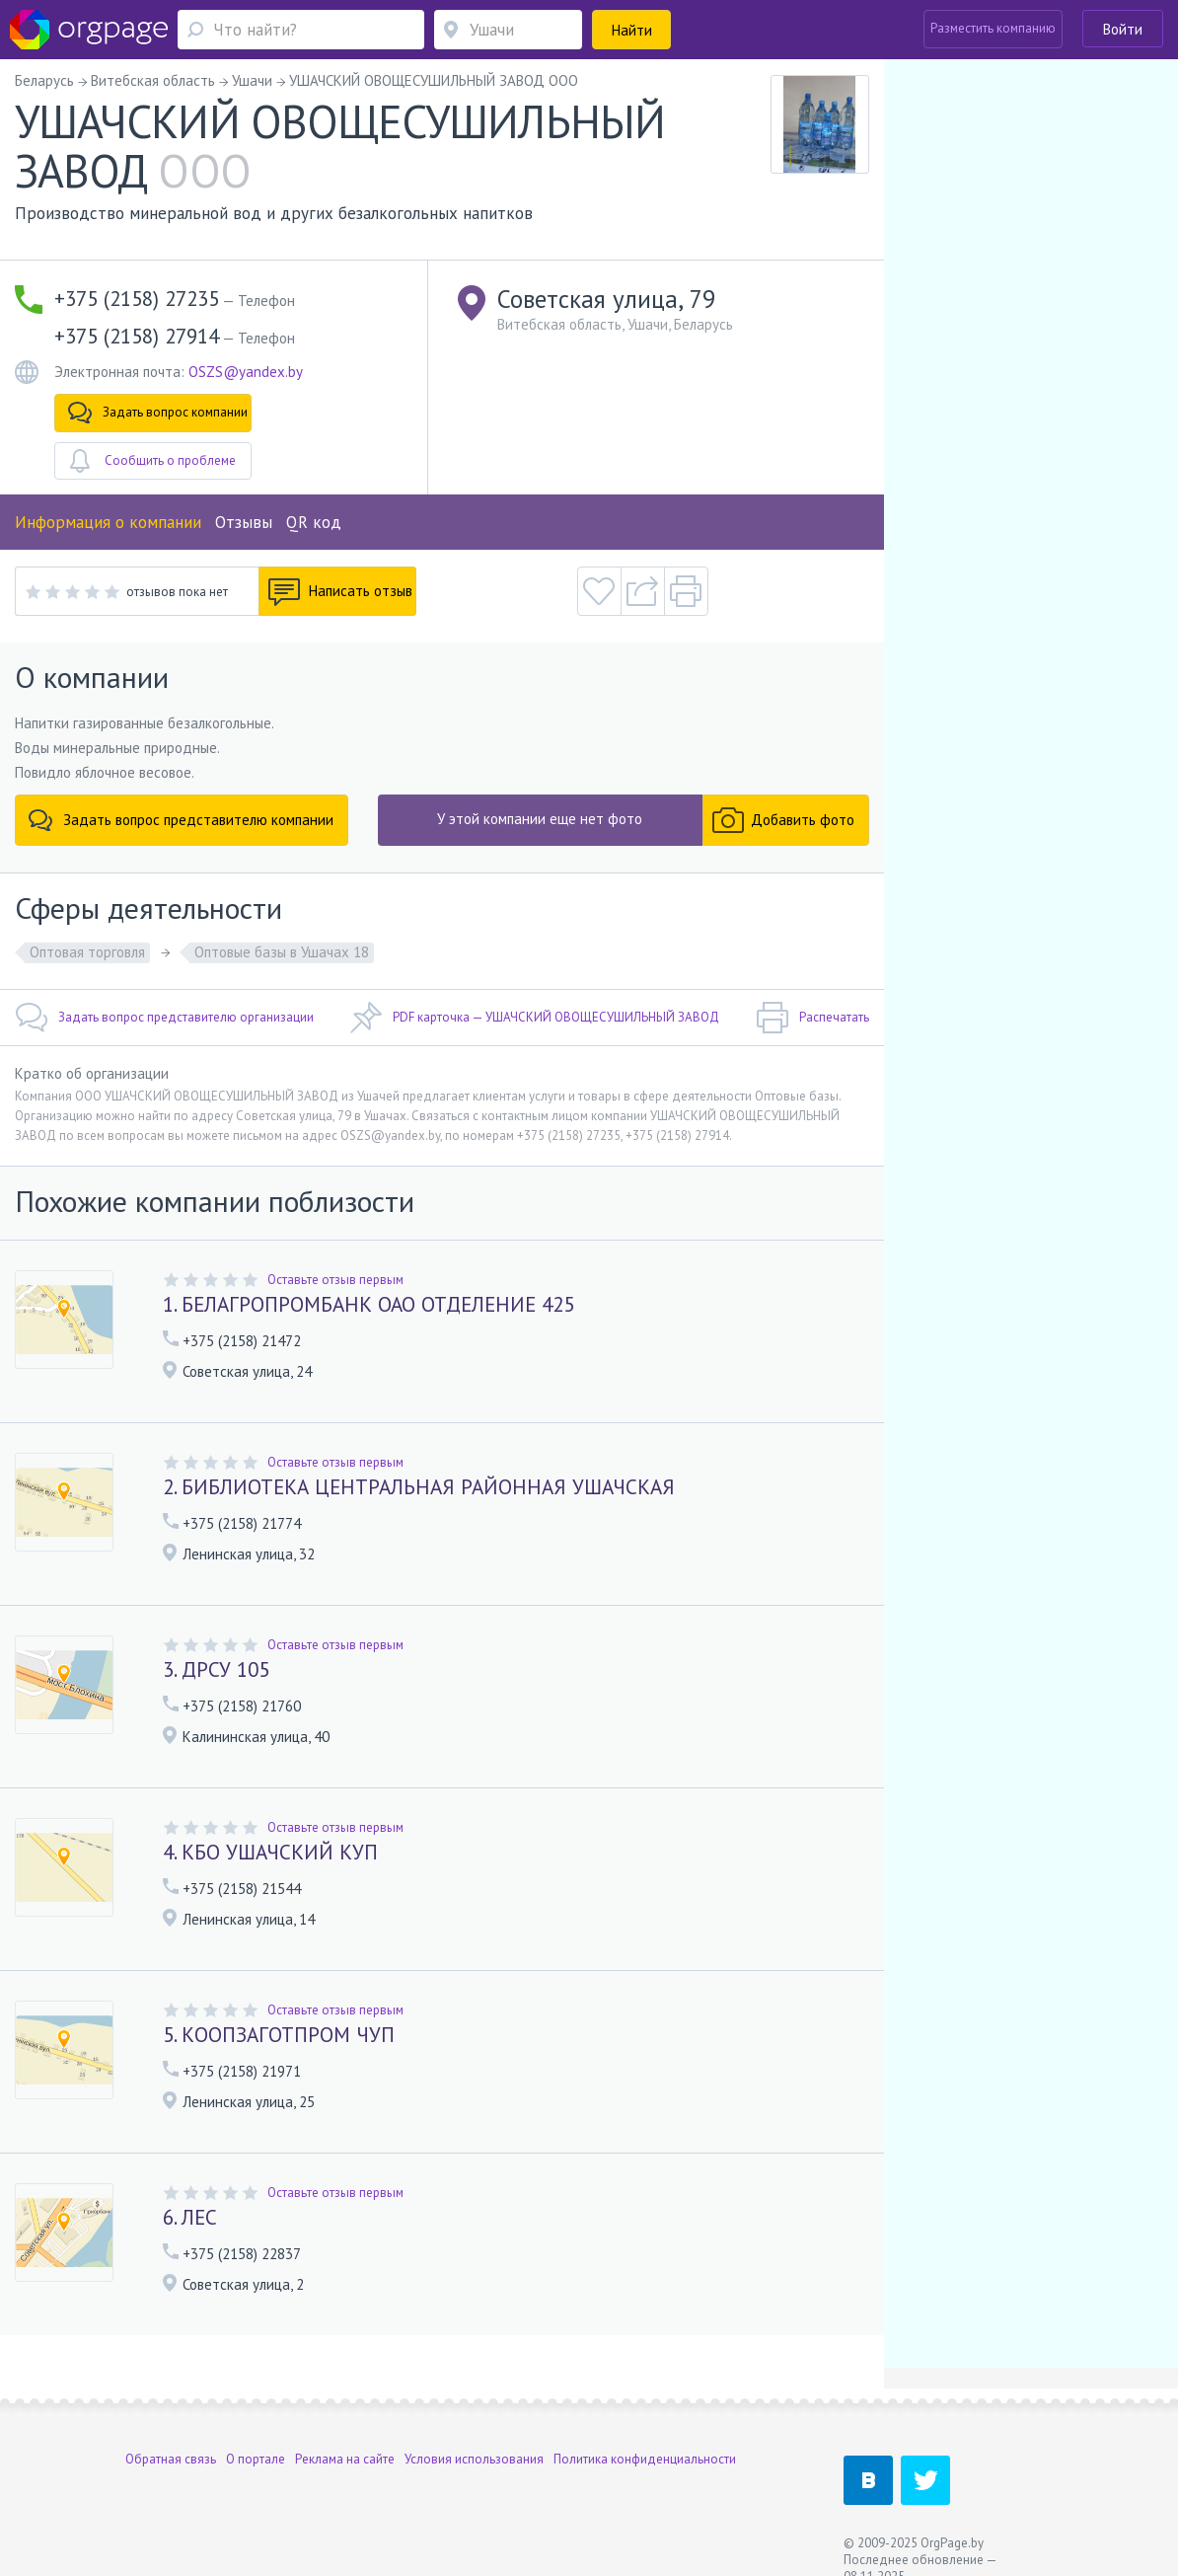 Image resolution: width=1178 pixels, height=2576 pixels. Describe the element at coordinates (255, 2459) in the screenshot. I see `О портале` at that location.